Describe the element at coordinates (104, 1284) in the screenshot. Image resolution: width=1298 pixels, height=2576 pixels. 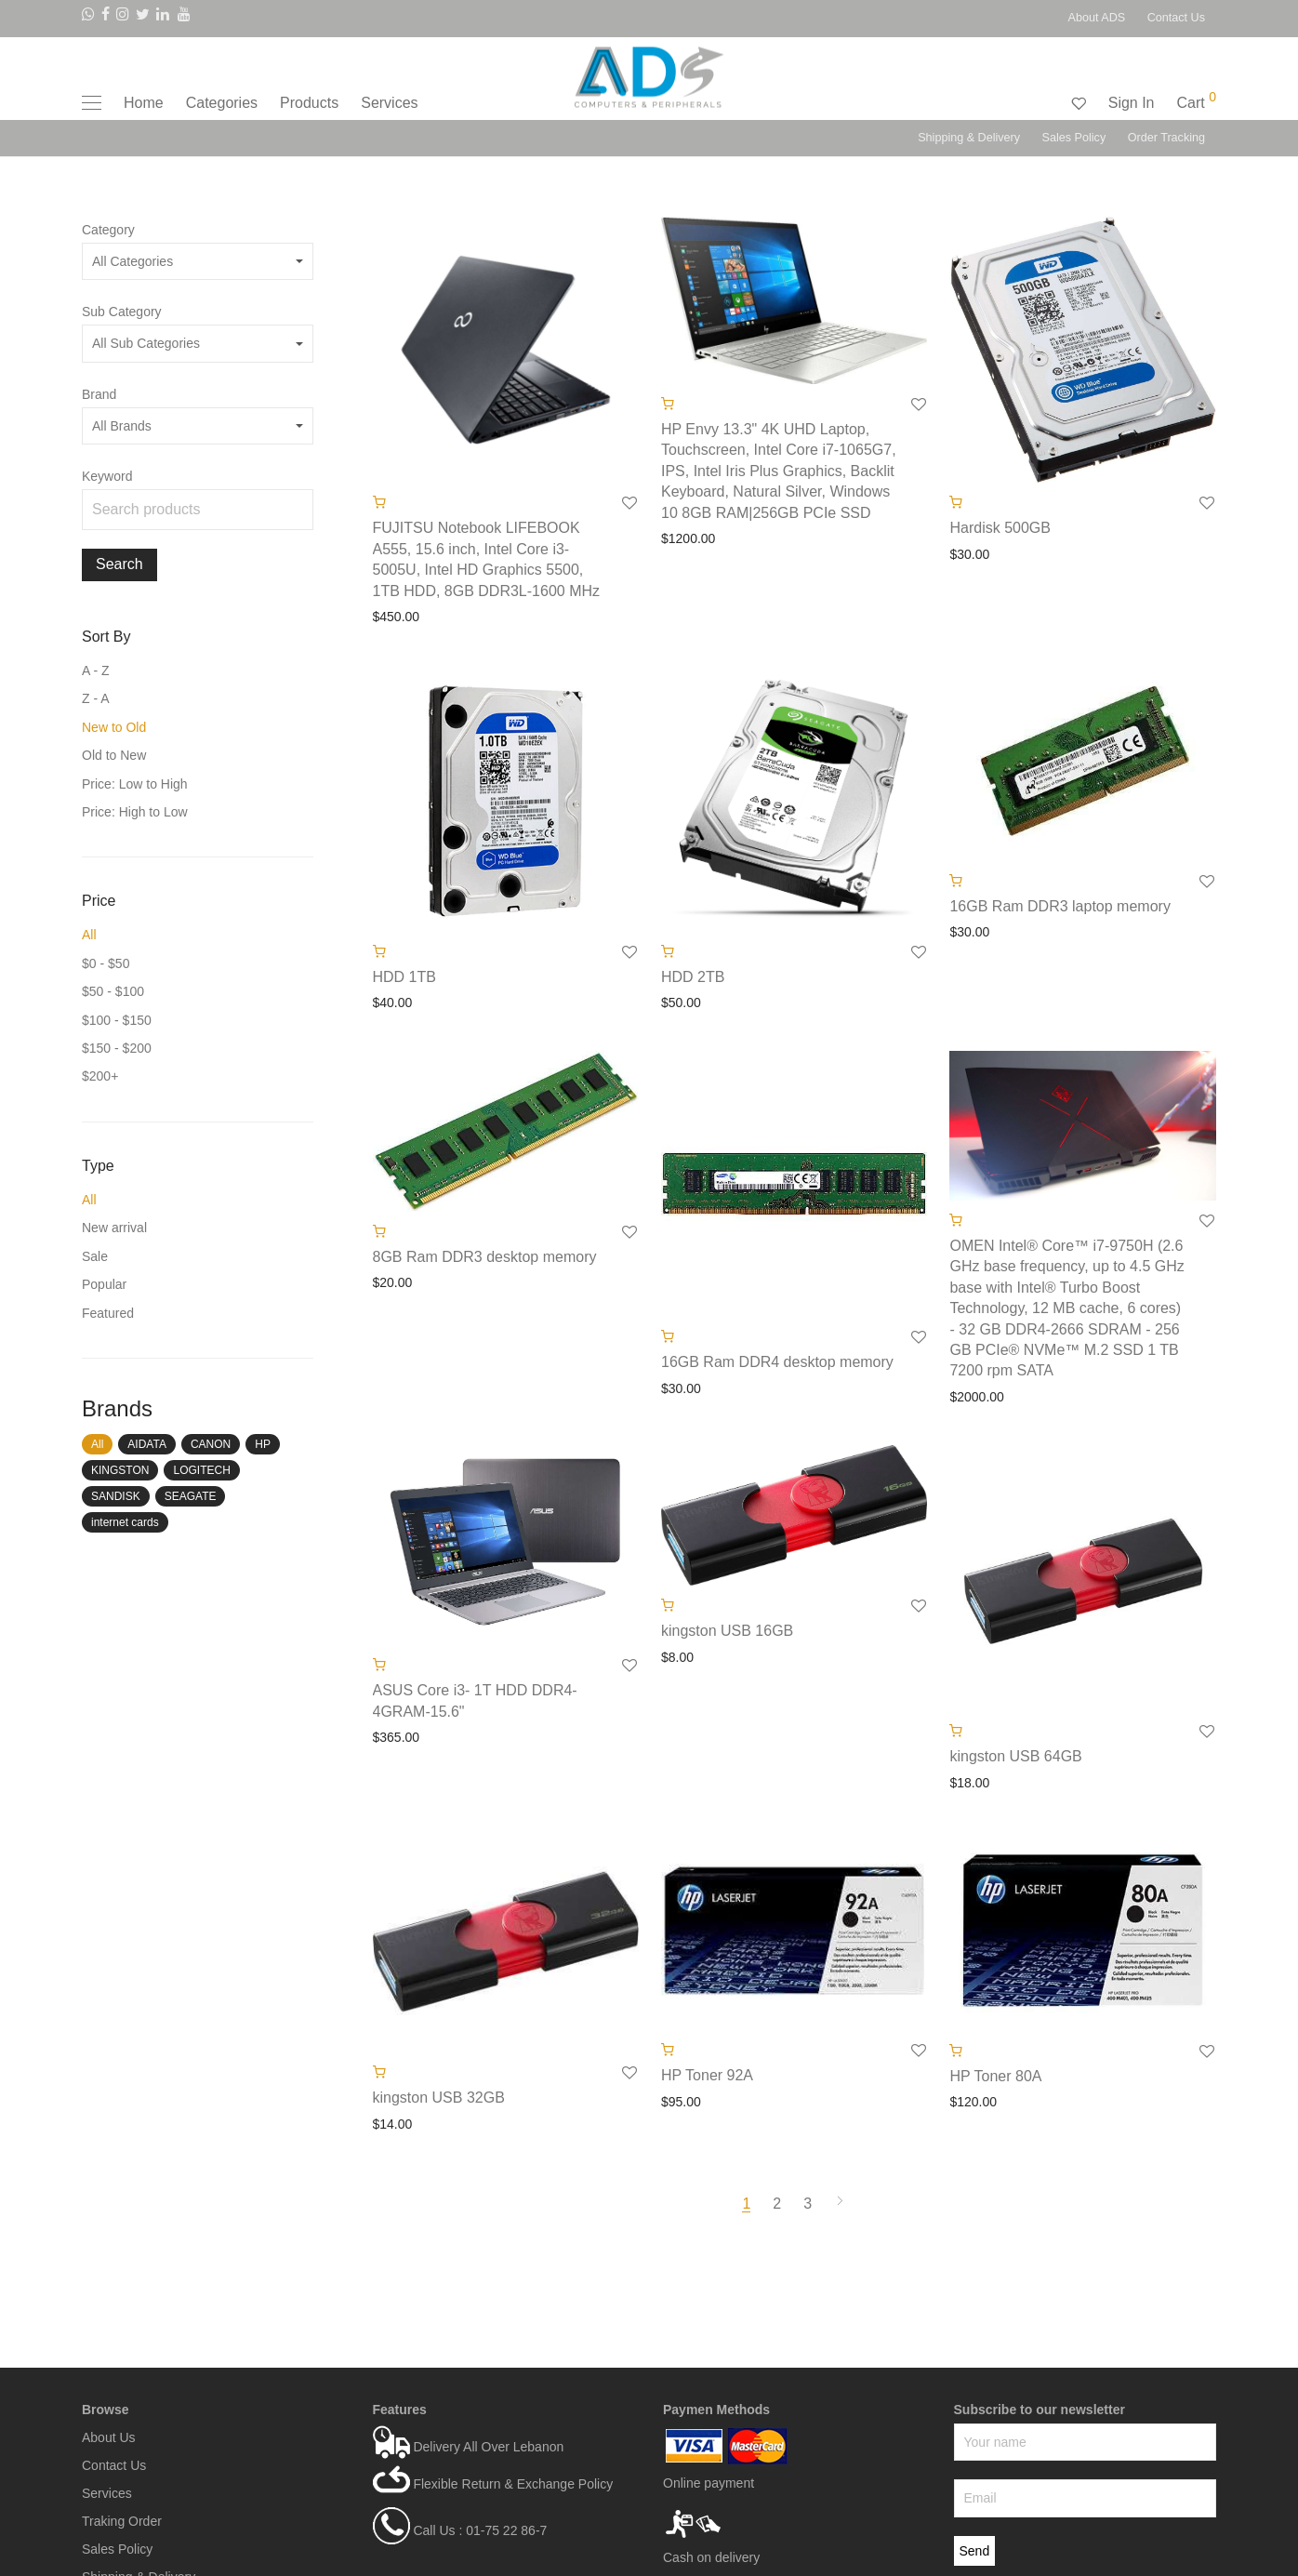
I see `Popular` at that location.